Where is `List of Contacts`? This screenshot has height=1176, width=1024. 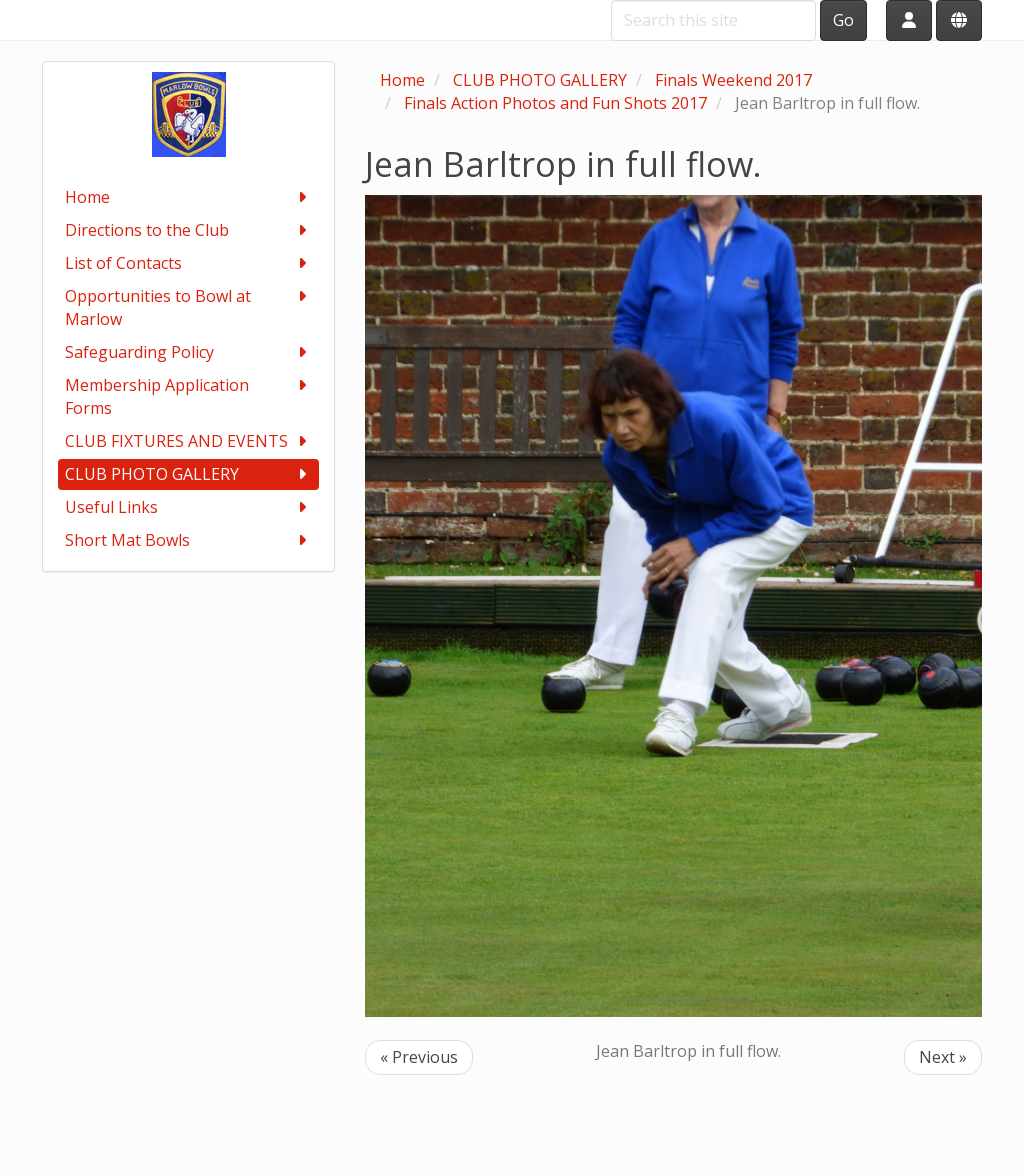 List of Contacts is located at coordinates (188, 263).